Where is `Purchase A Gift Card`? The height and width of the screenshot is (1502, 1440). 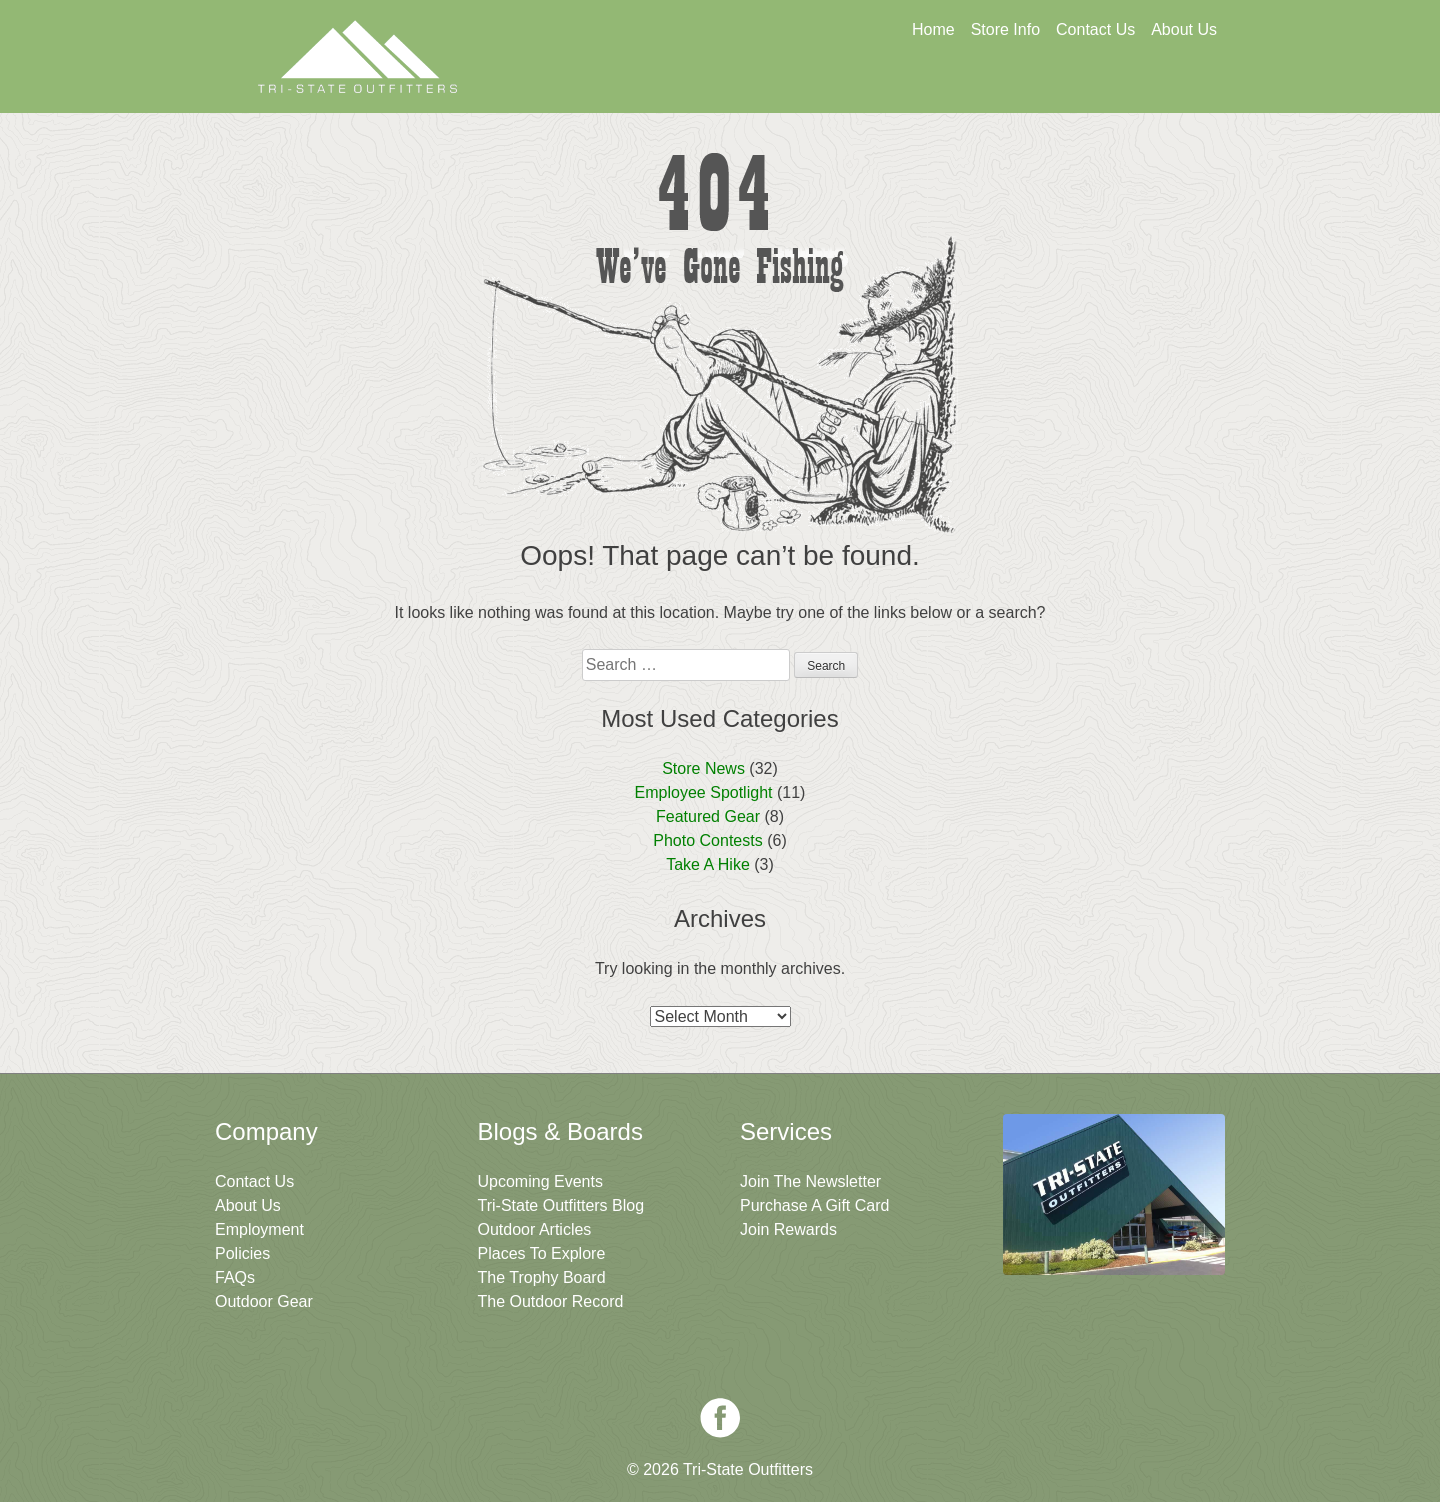
Purchase A Gift Card is located at coordinates (814, 1205).